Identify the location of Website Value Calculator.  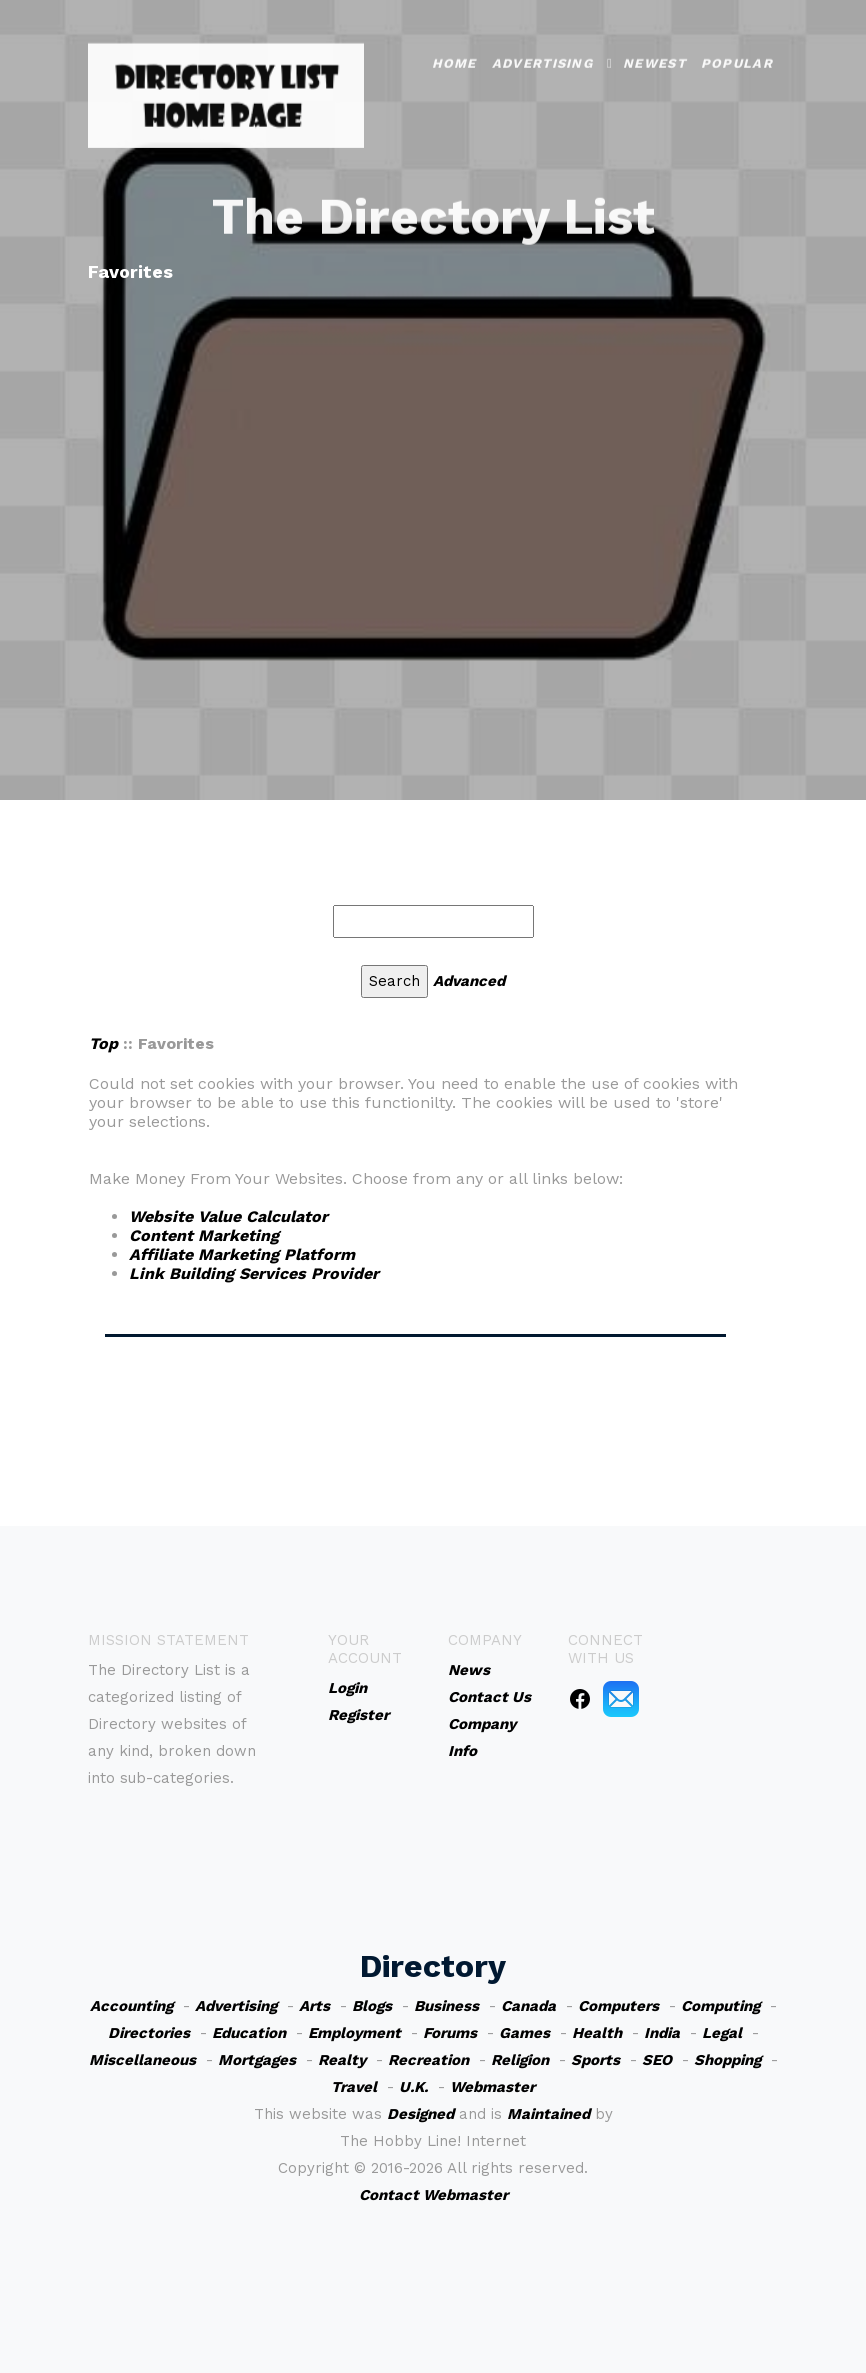
(228, 1216).